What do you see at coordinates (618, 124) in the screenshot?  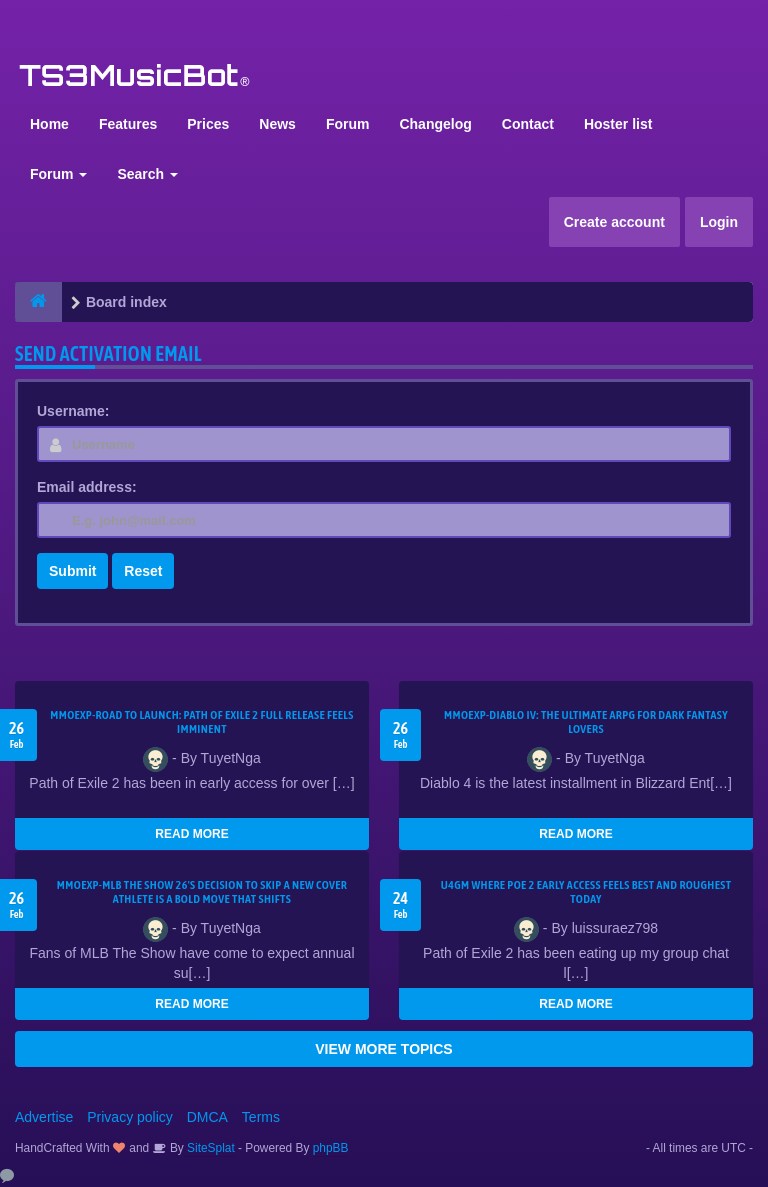 I see `Hoster list` at bounding box center [618, 124].